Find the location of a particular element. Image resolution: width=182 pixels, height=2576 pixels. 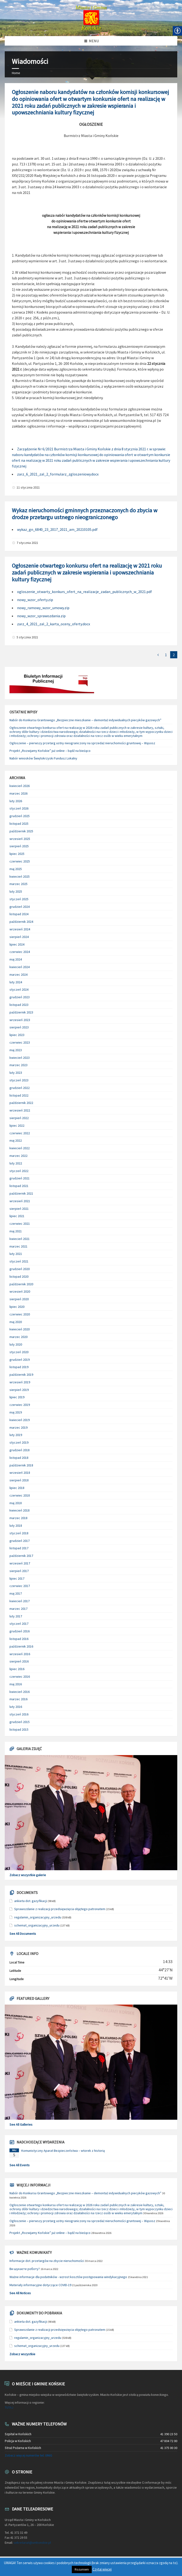

sierpień 2023 [link] is located at coordinates (19, 1027).